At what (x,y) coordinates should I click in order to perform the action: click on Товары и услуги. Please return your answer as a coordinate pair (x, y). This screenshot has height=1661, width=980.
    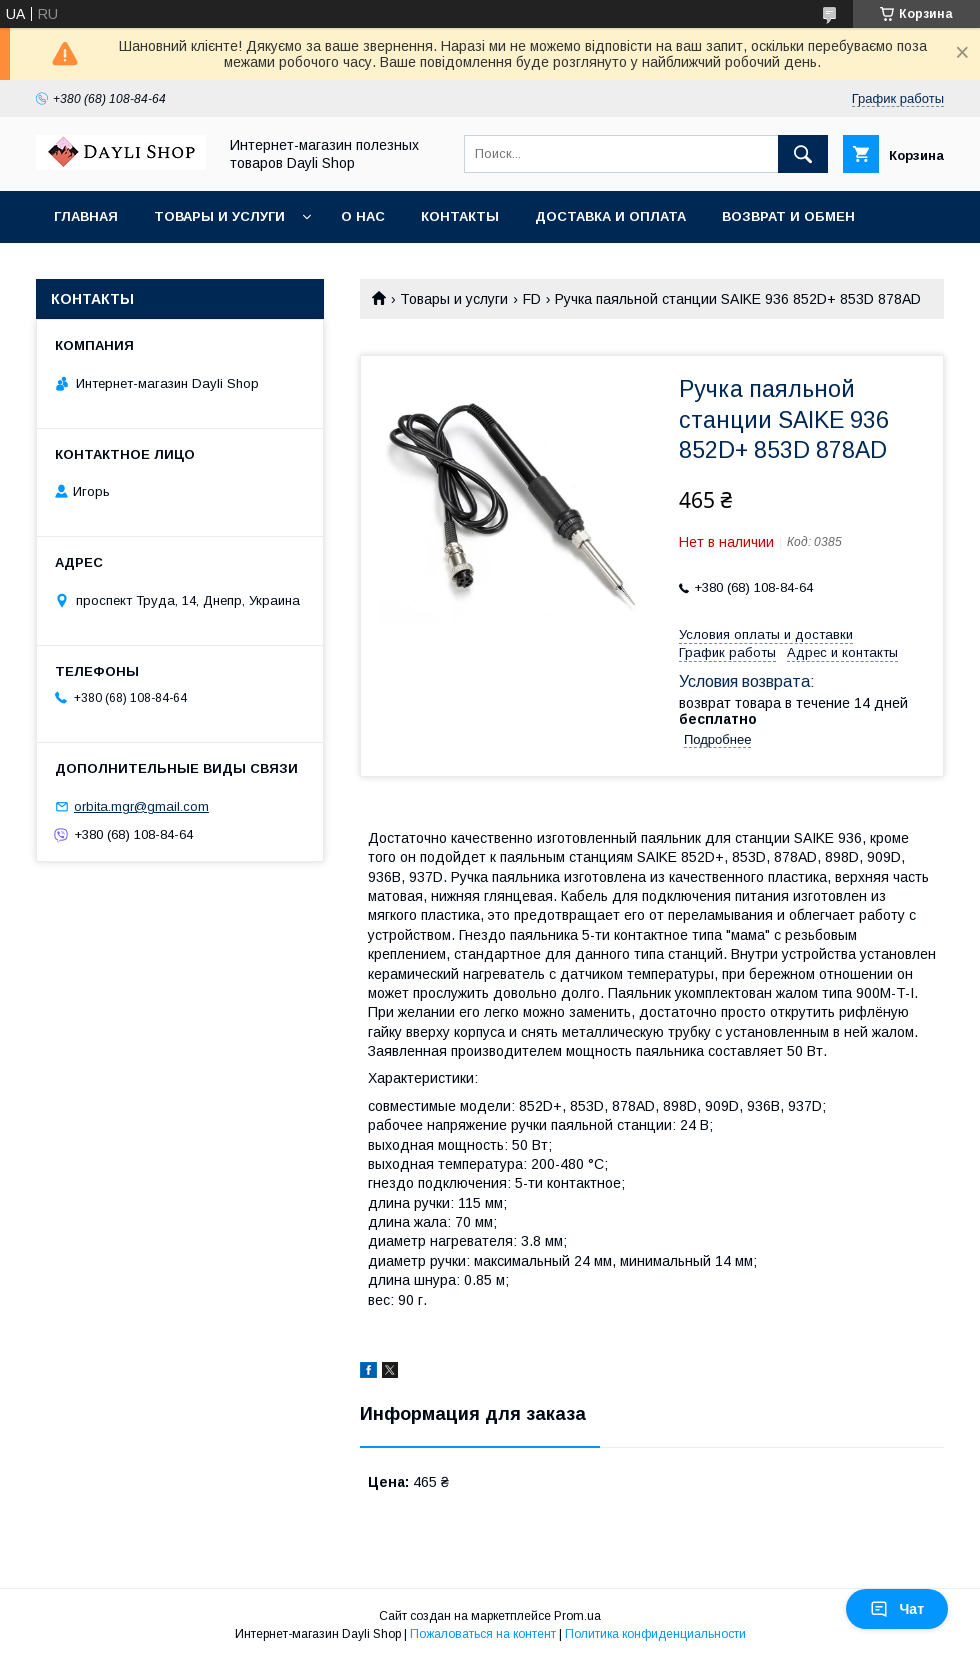
    Looking at the image, I should click on (219, 216).